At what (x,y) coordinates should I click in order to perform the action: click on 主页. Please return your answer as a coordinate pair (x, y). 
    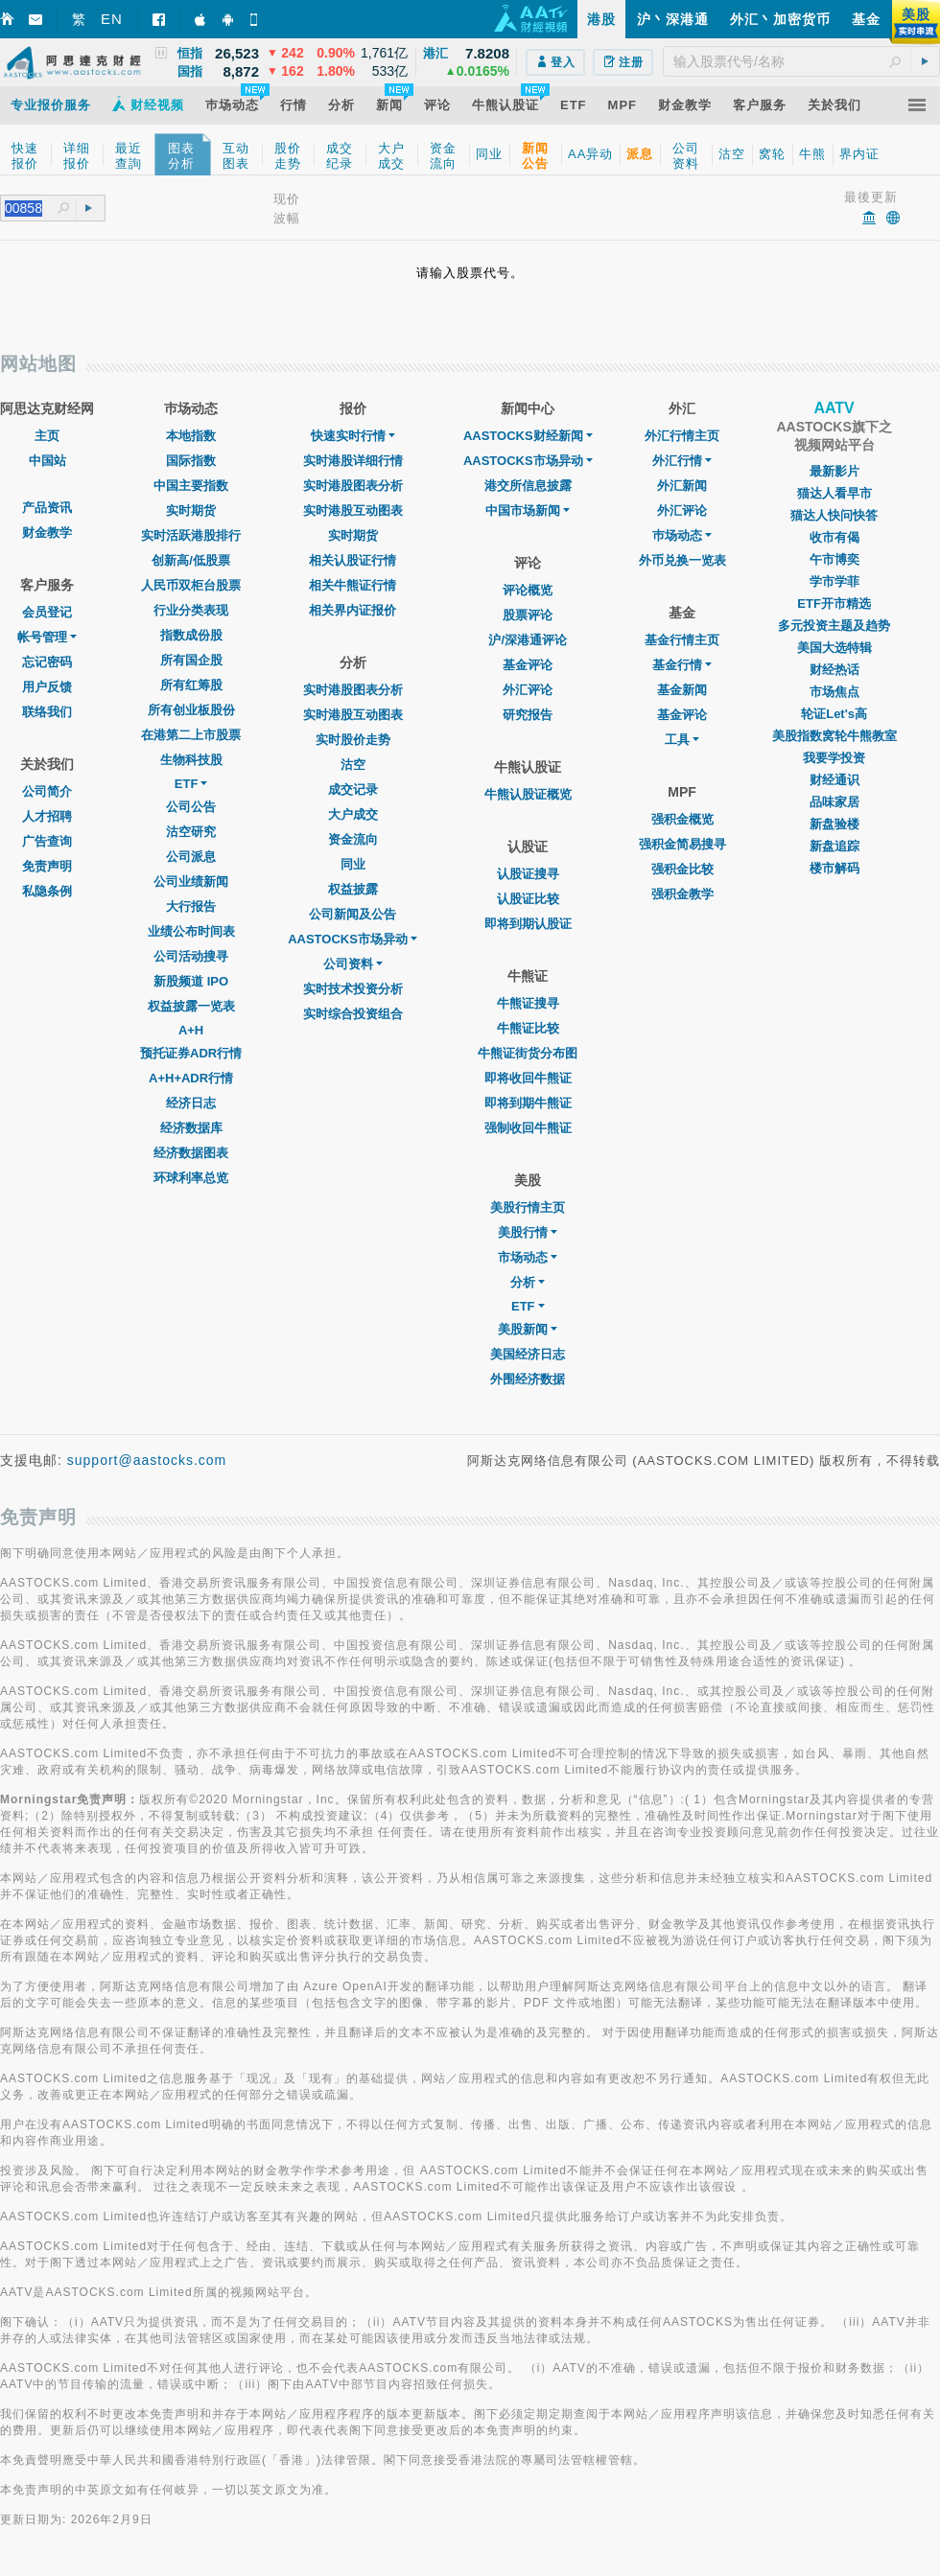
    Looking at the image, I should click on (47, 436).